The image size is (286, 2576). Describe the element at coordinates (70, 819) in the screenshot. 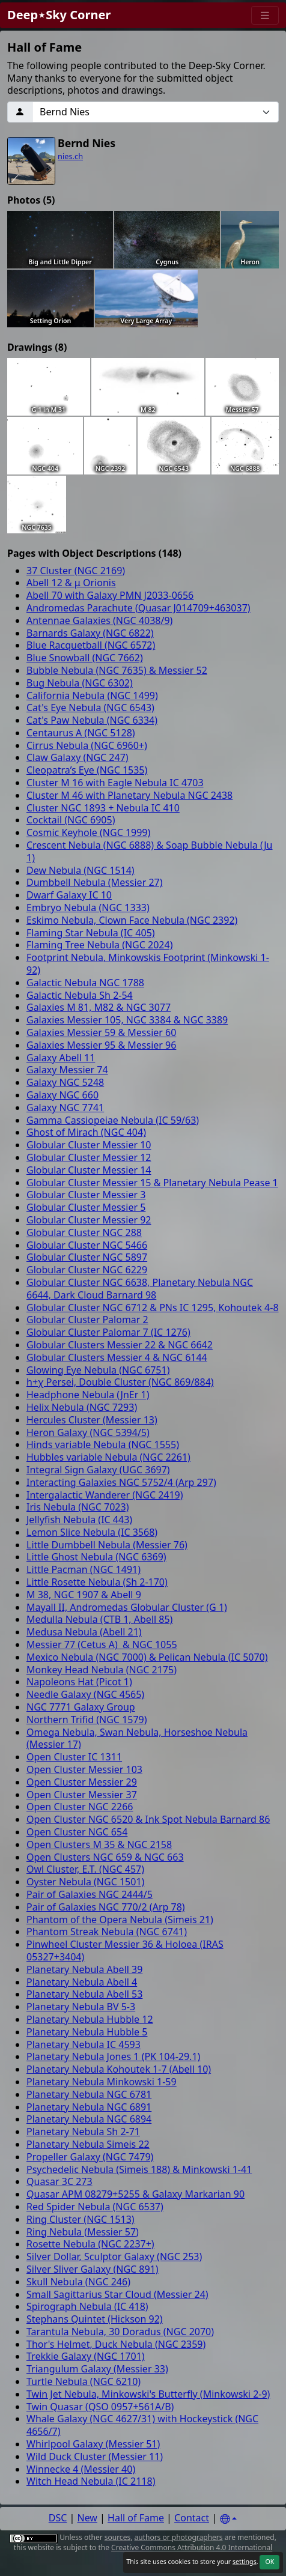

I see `Cocktail (NGC 6905)` at that location.